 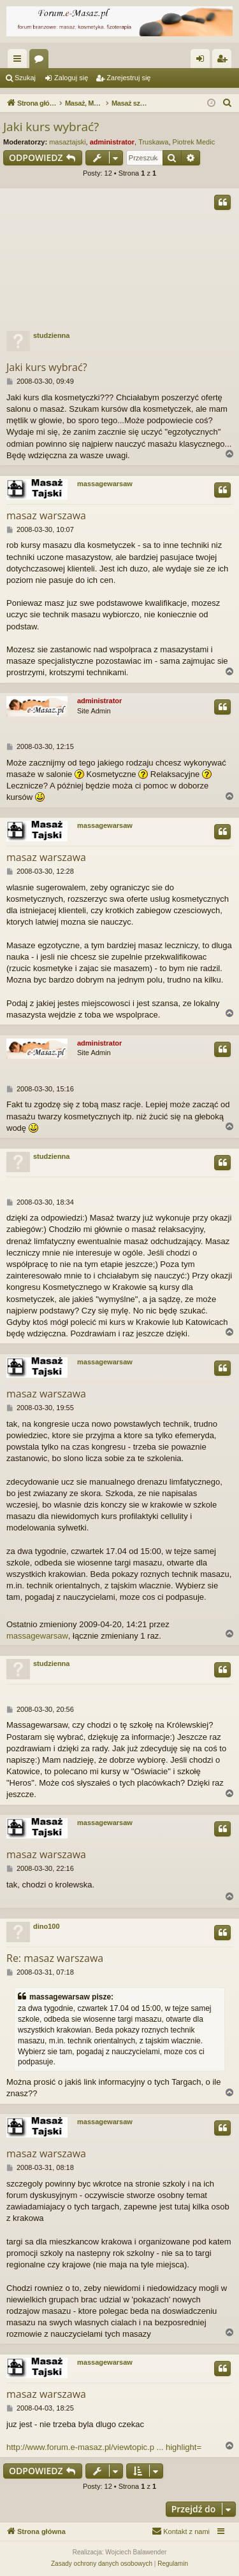 What do you see at coordinates (46, 1926) in the screenshot?
I see `dino100` at bounding box center [46, 1926].